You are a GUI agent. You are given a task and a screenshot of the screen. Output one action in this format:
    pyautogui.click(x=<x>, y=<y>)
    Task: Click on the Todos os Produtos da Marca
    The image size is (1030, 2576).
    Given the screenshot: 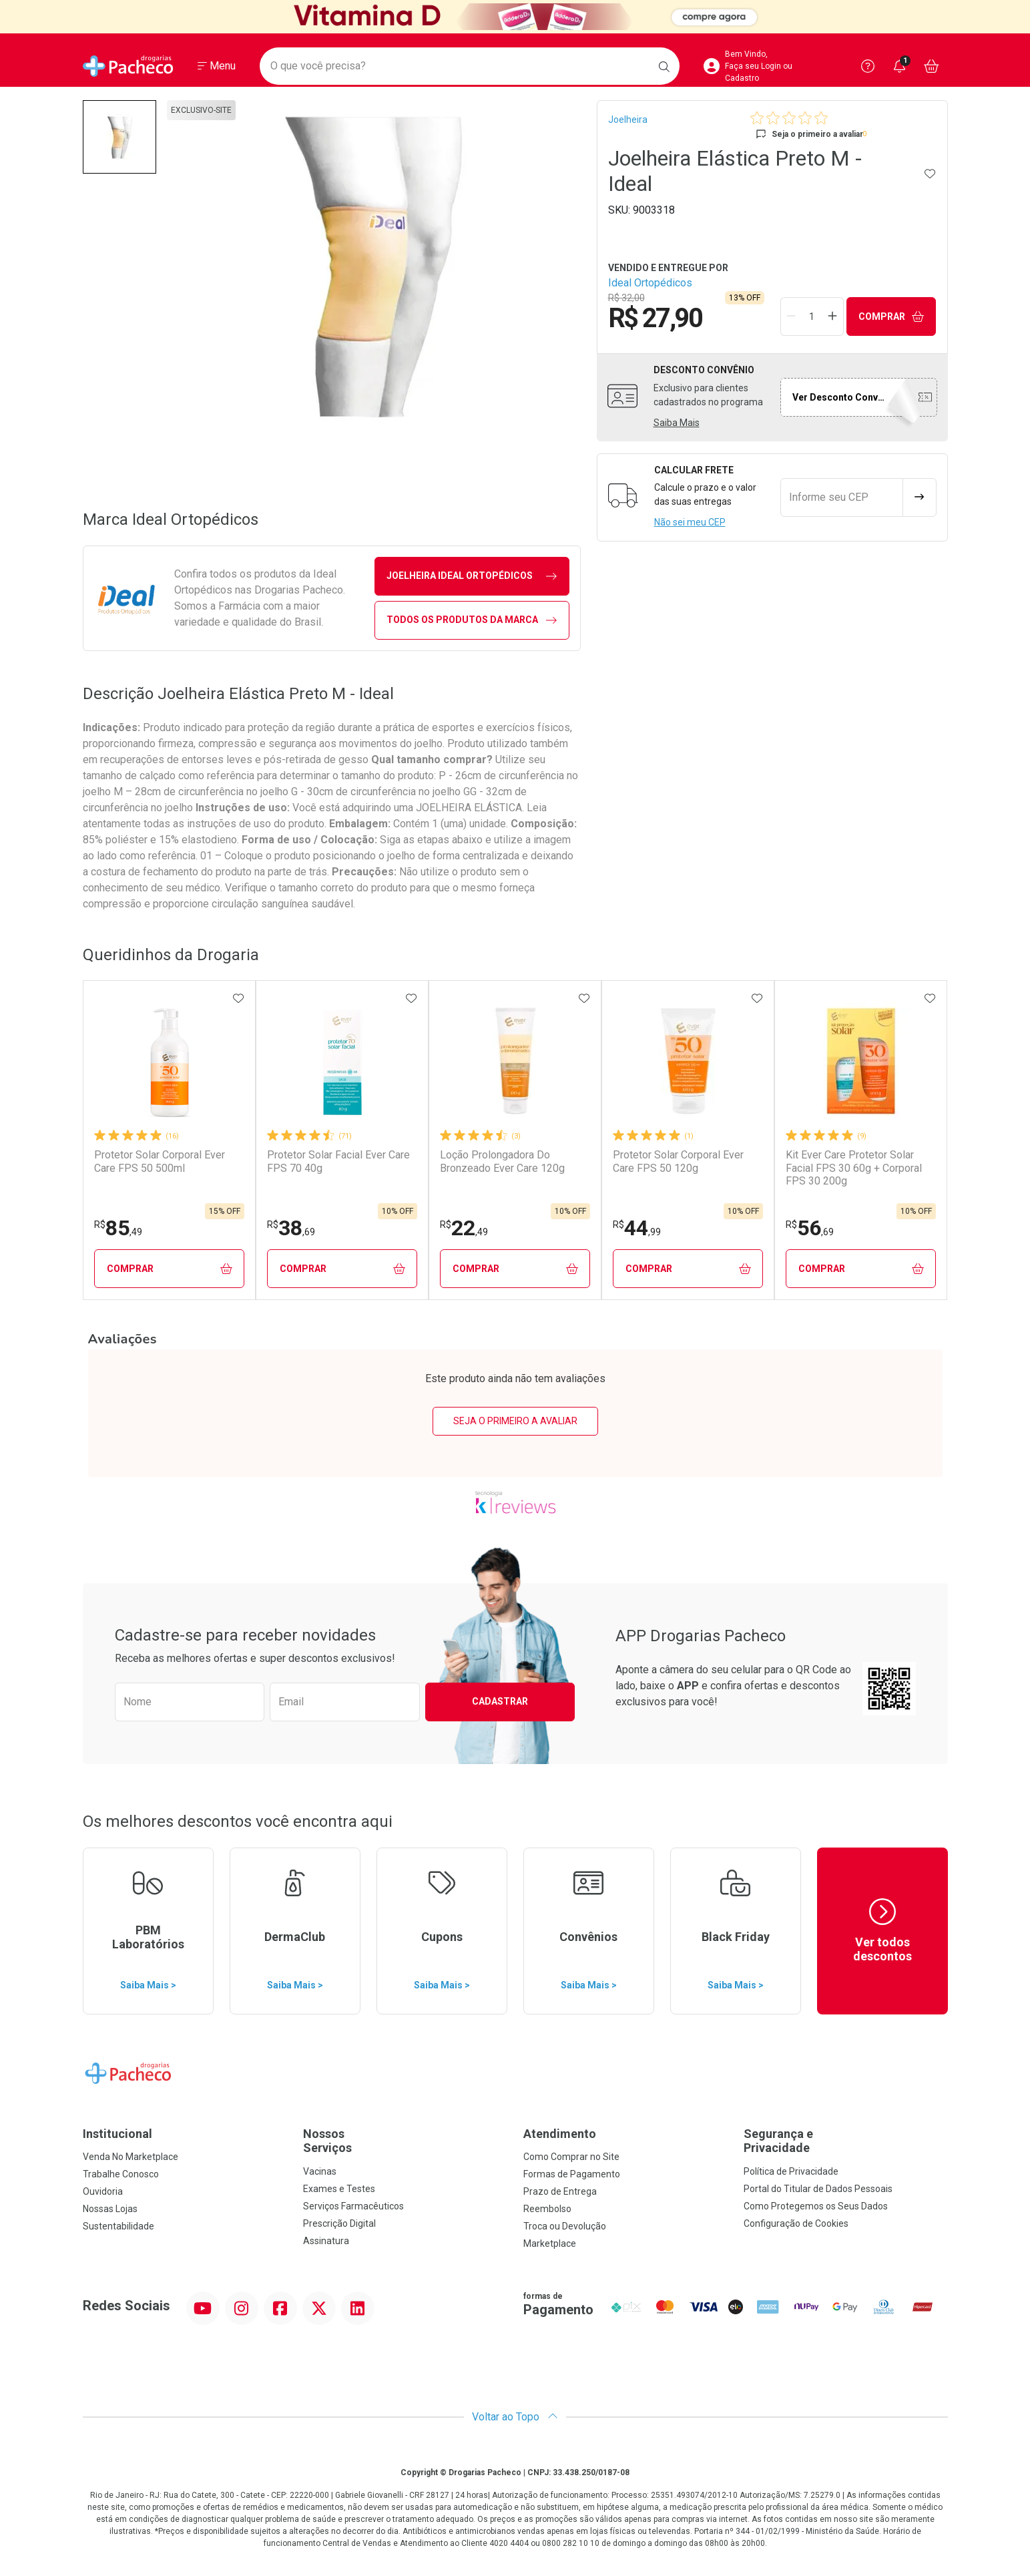 What is the action you would take?
    pyautogui.click(x=472, y=620)
    